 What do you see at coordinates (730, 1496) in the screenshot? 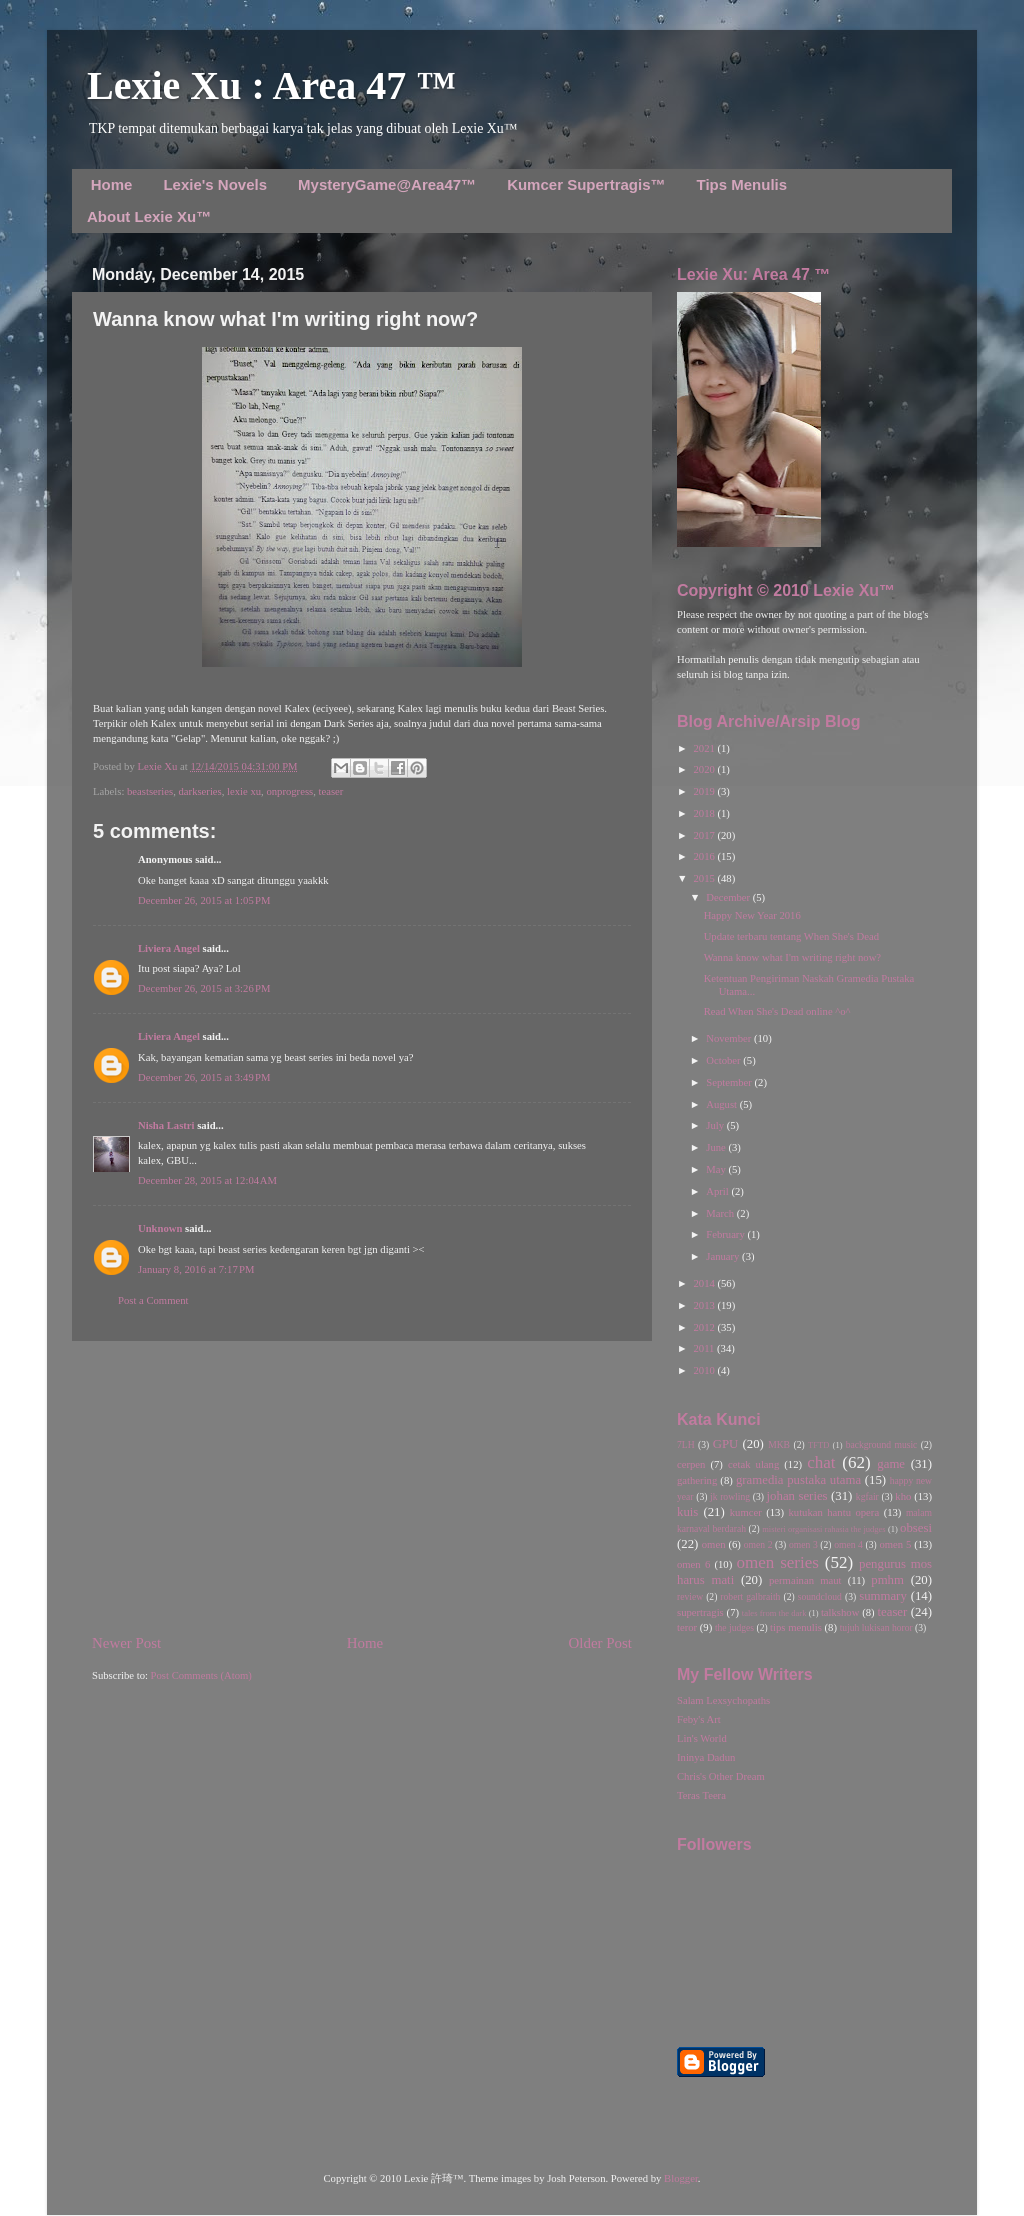
I see `jk rowling` at bounding box center [730, 1496].